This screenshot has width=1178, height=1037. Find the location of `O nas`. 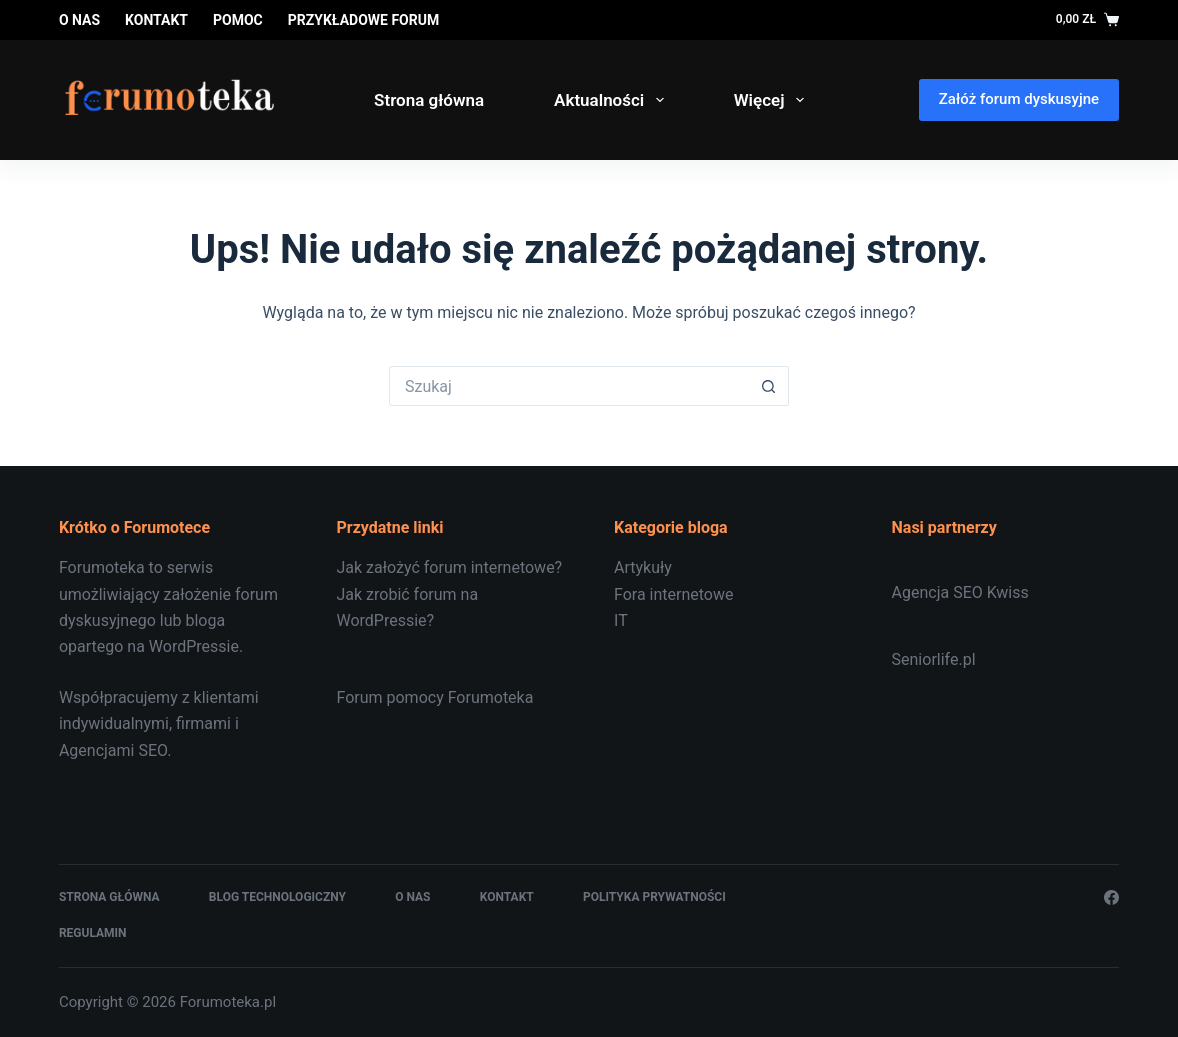

O nas is located at coordinates (79, 20).